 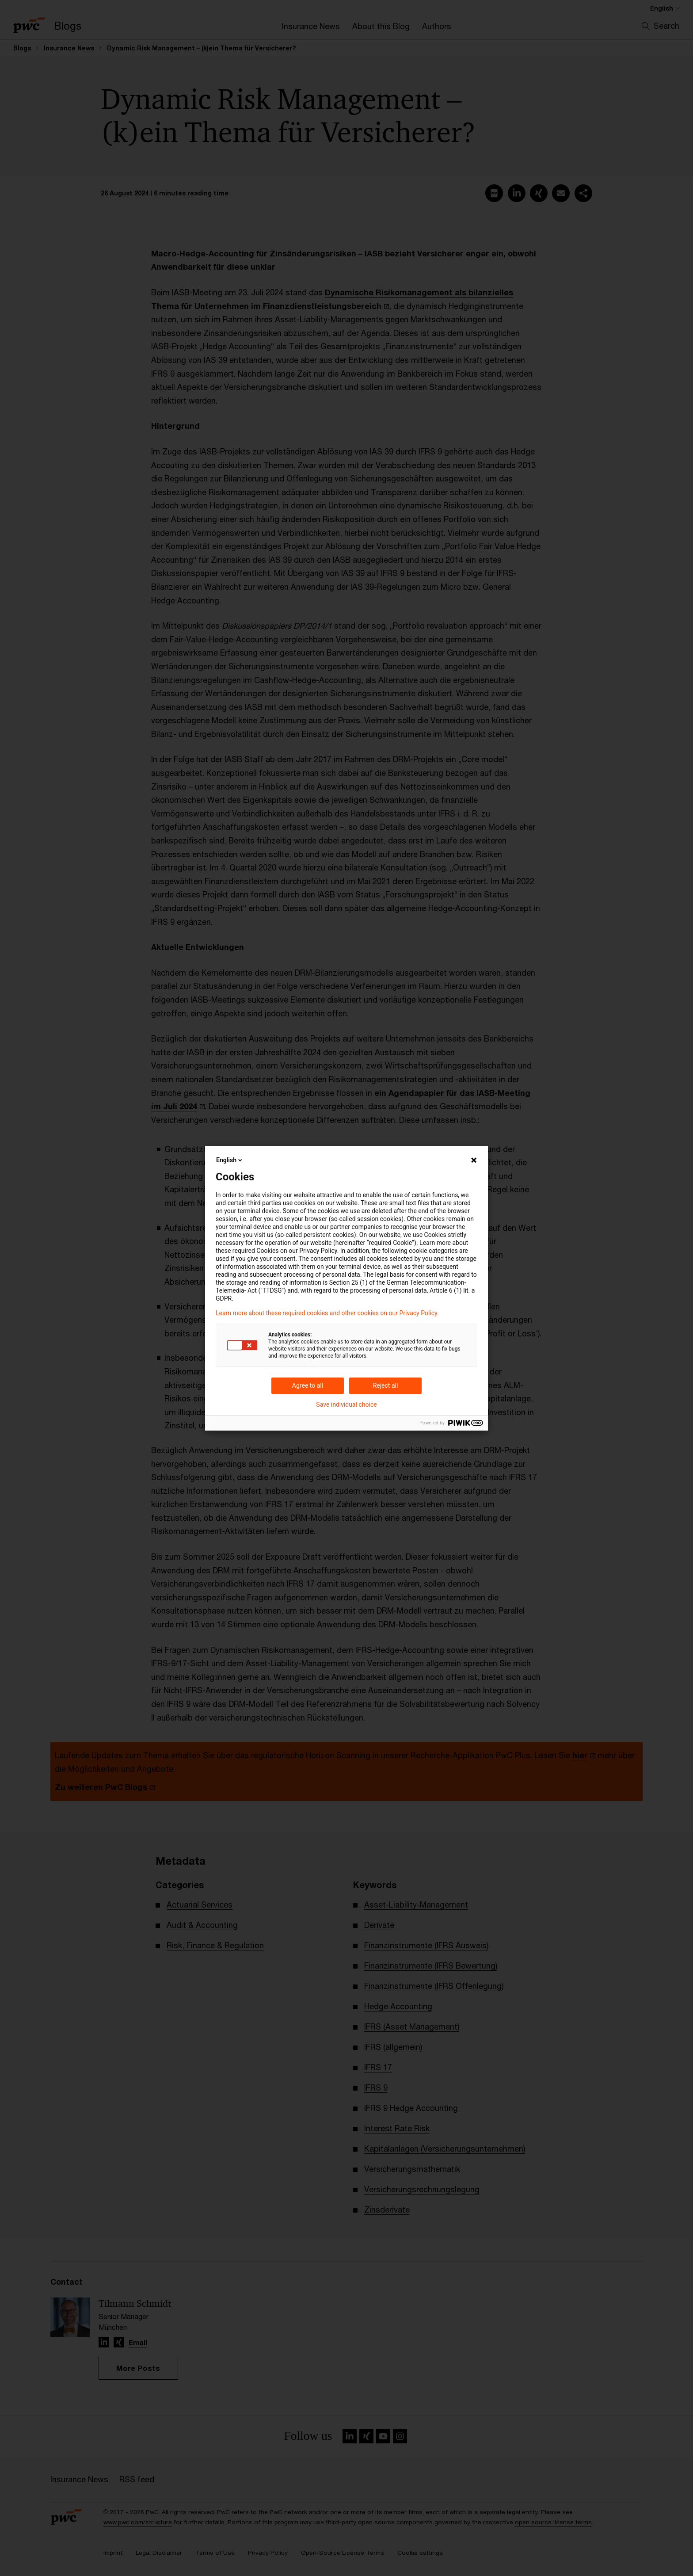 I want to click on English, so click(x=230, y=1160).